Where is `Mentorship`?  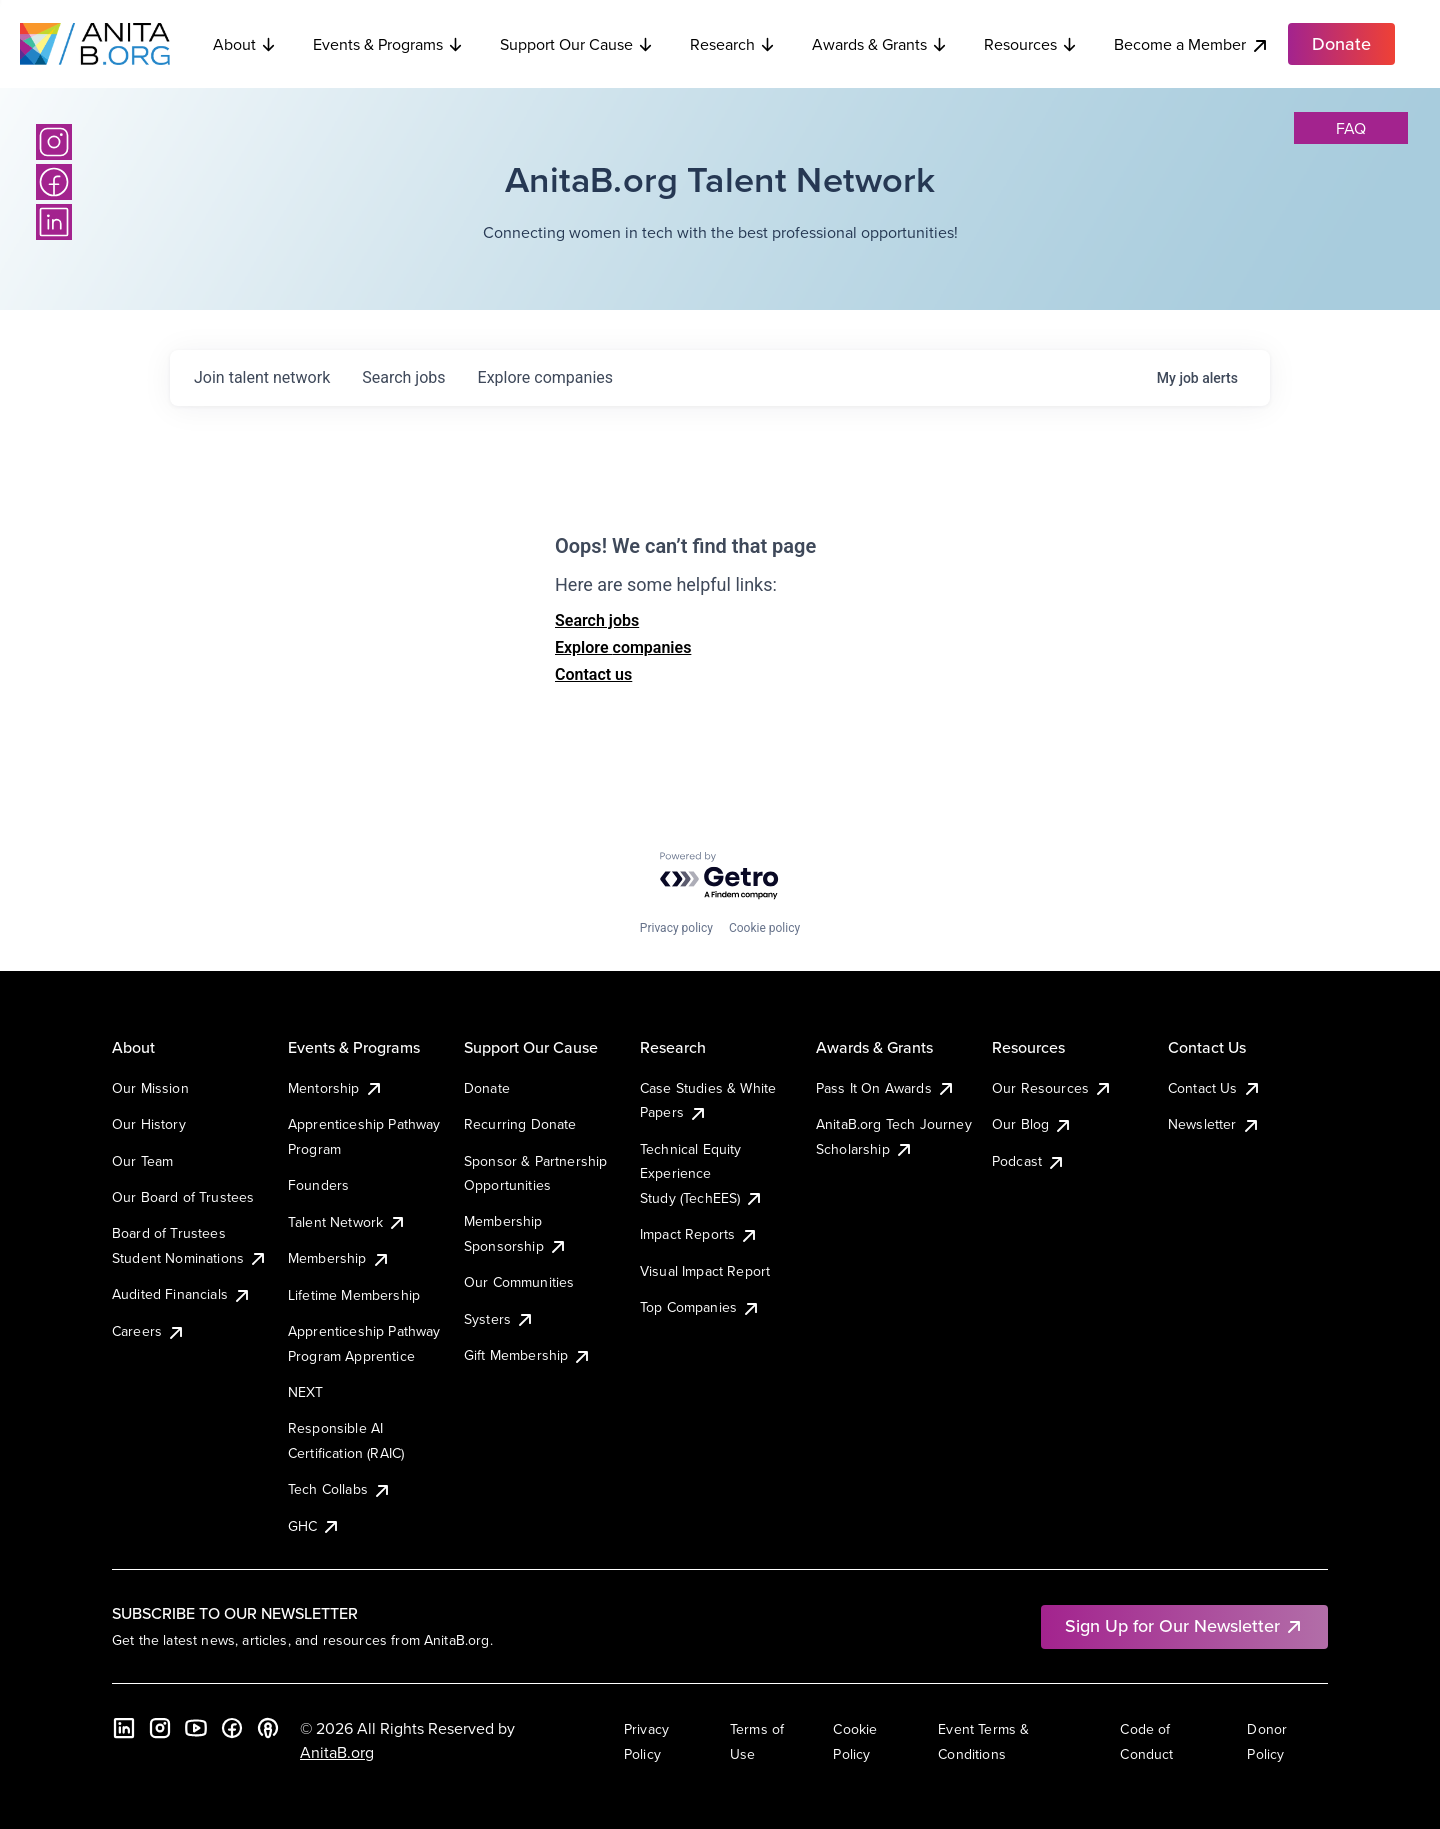 Mentorship is located at coordinates (336, 1088).